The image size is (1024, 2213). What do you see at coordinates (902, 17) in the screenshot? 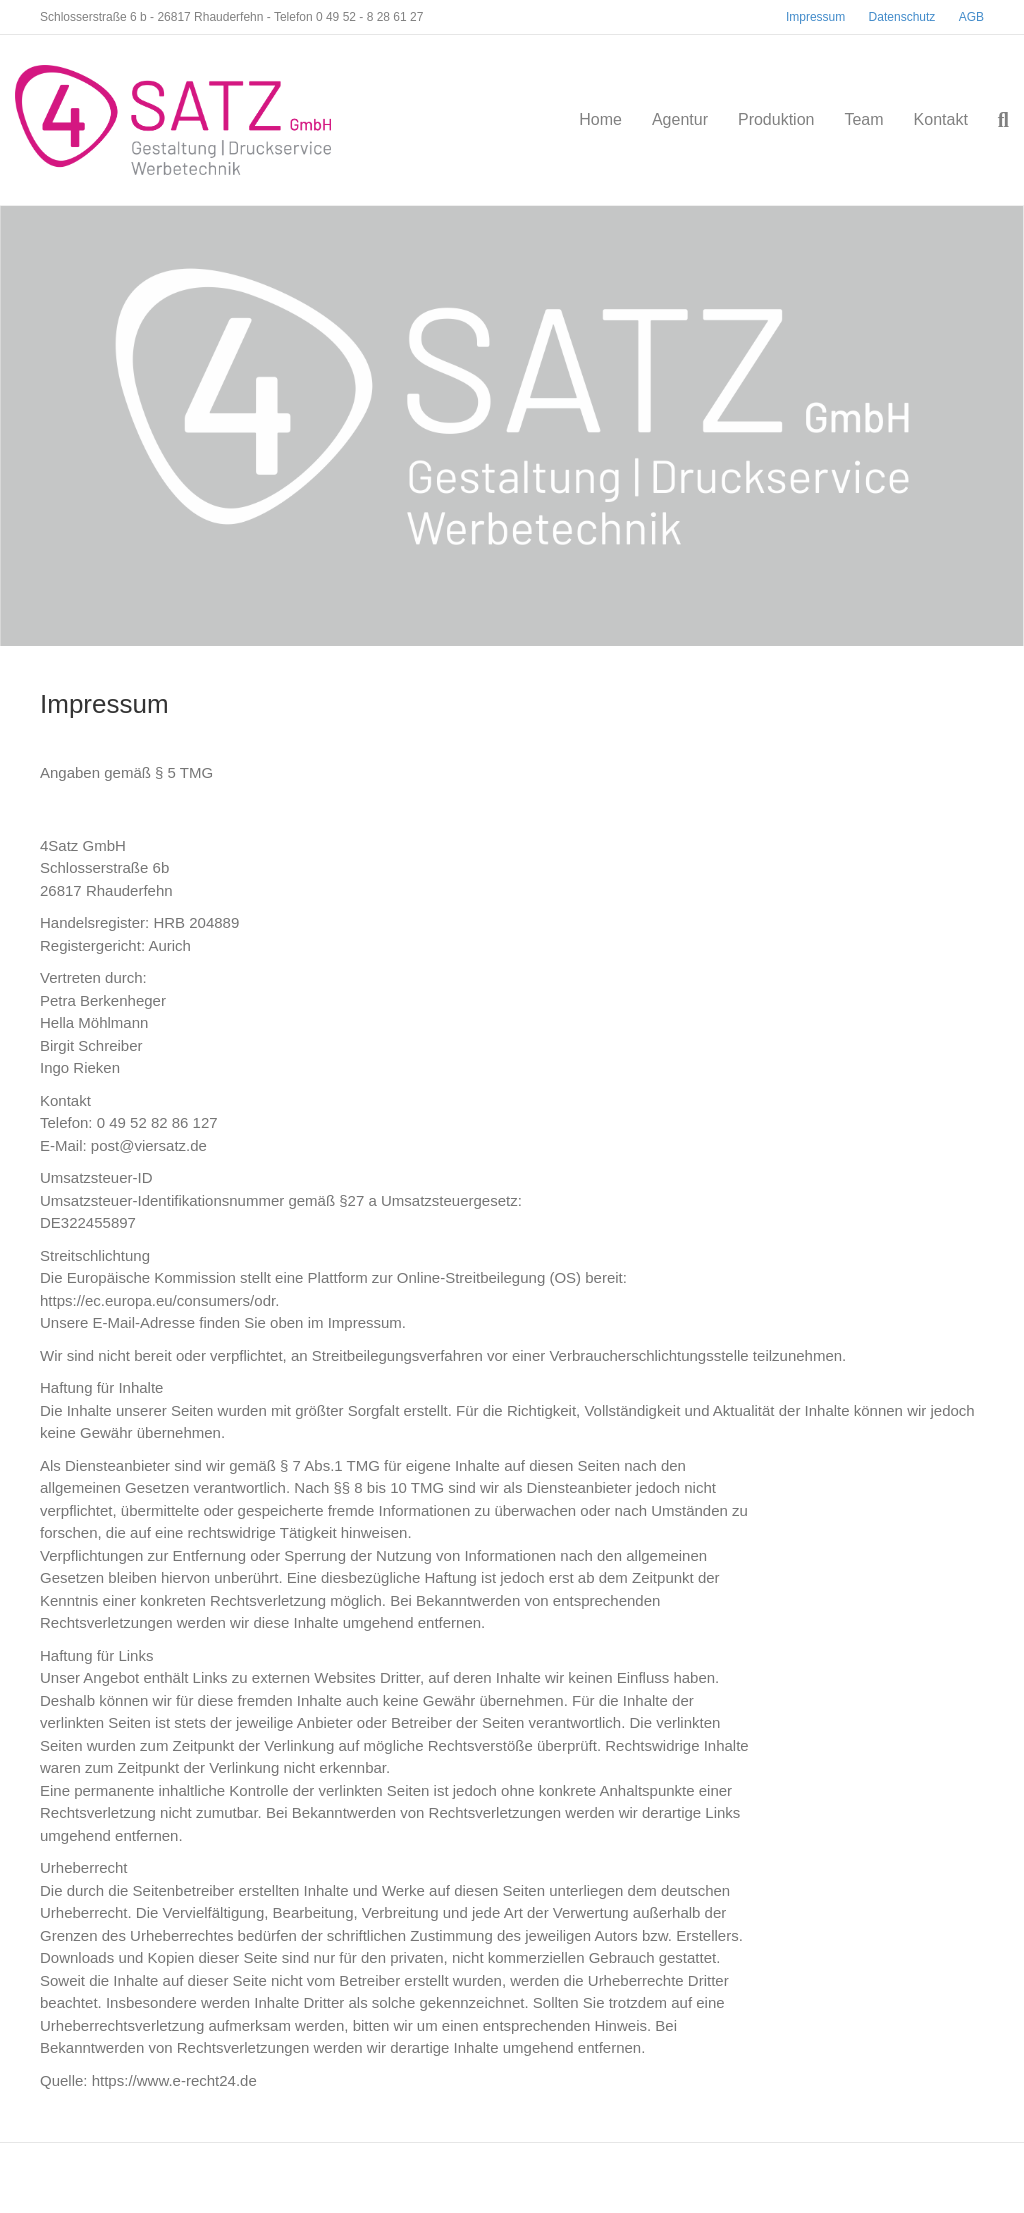
I see `Datenschutz` at bounding box center [902, 17].